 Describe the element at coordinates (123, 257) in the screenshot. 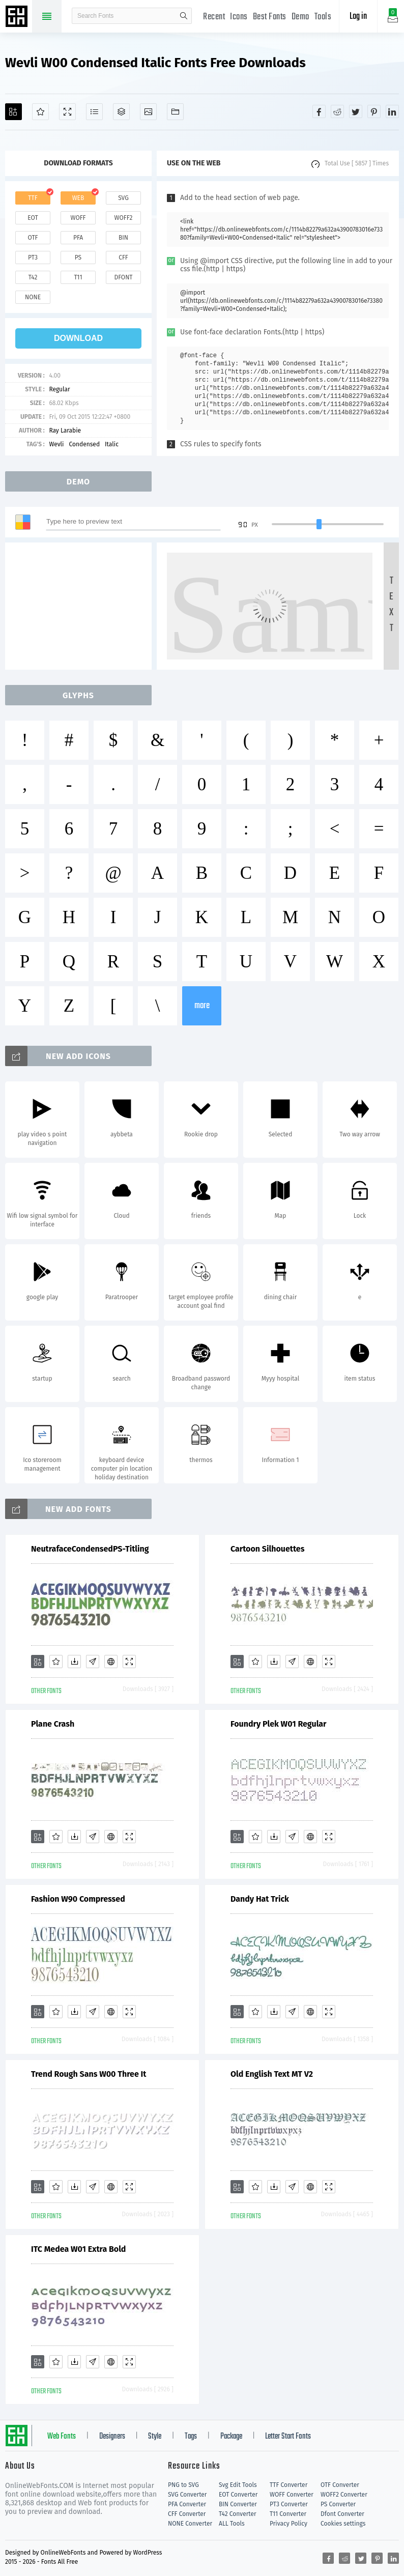

I see `cff` at that location.